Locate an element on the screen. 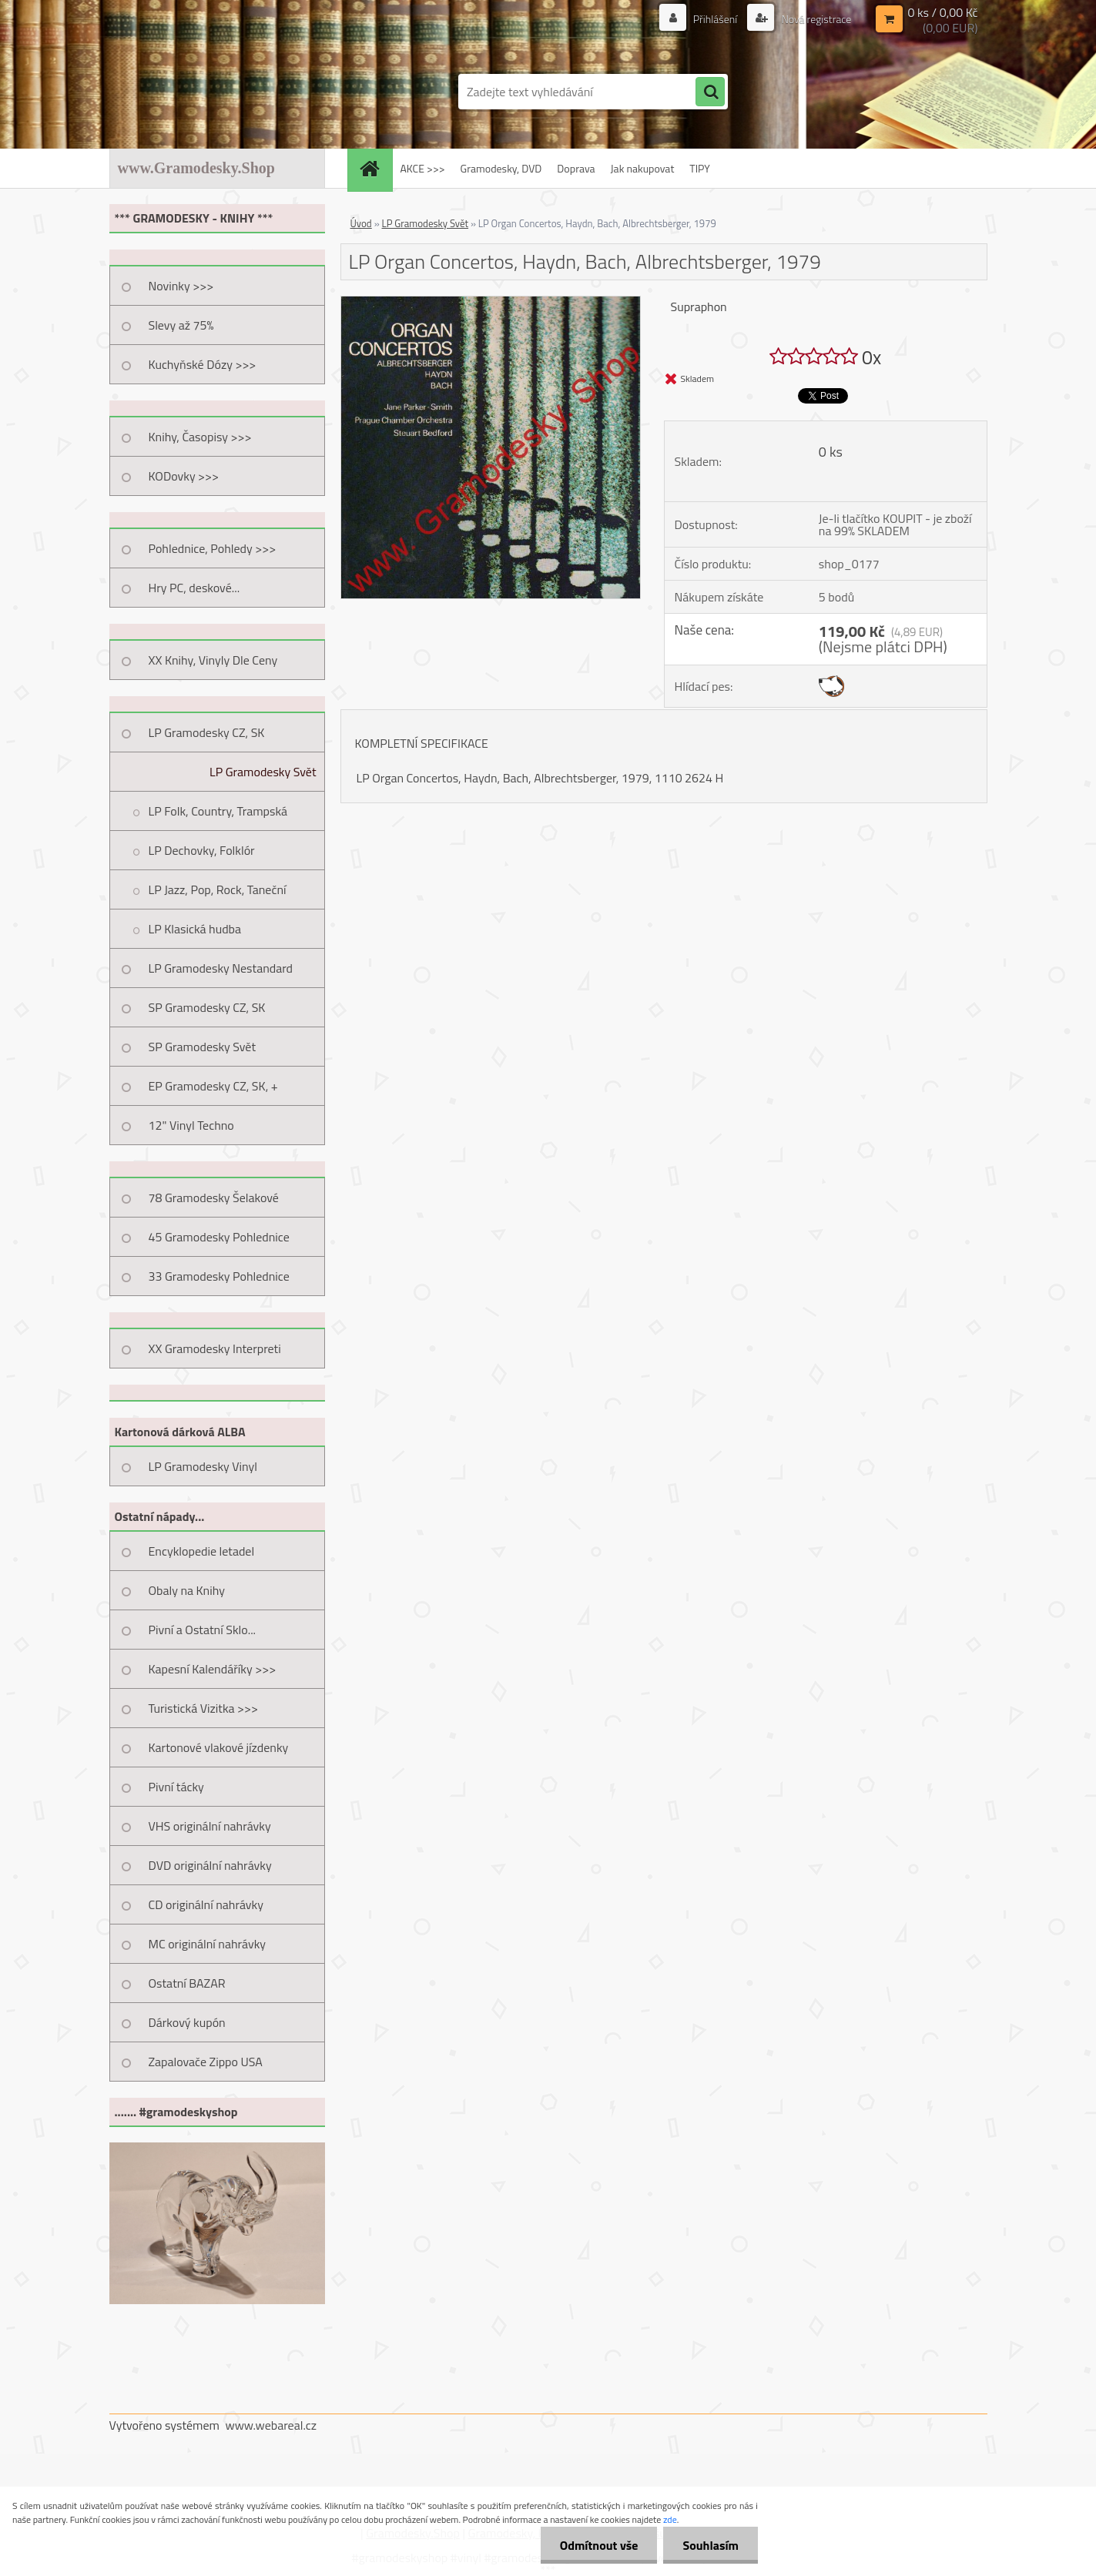 This screenshot has height=2576, width=1096. Dárkový kupón is located at coordinates (187, 2022).